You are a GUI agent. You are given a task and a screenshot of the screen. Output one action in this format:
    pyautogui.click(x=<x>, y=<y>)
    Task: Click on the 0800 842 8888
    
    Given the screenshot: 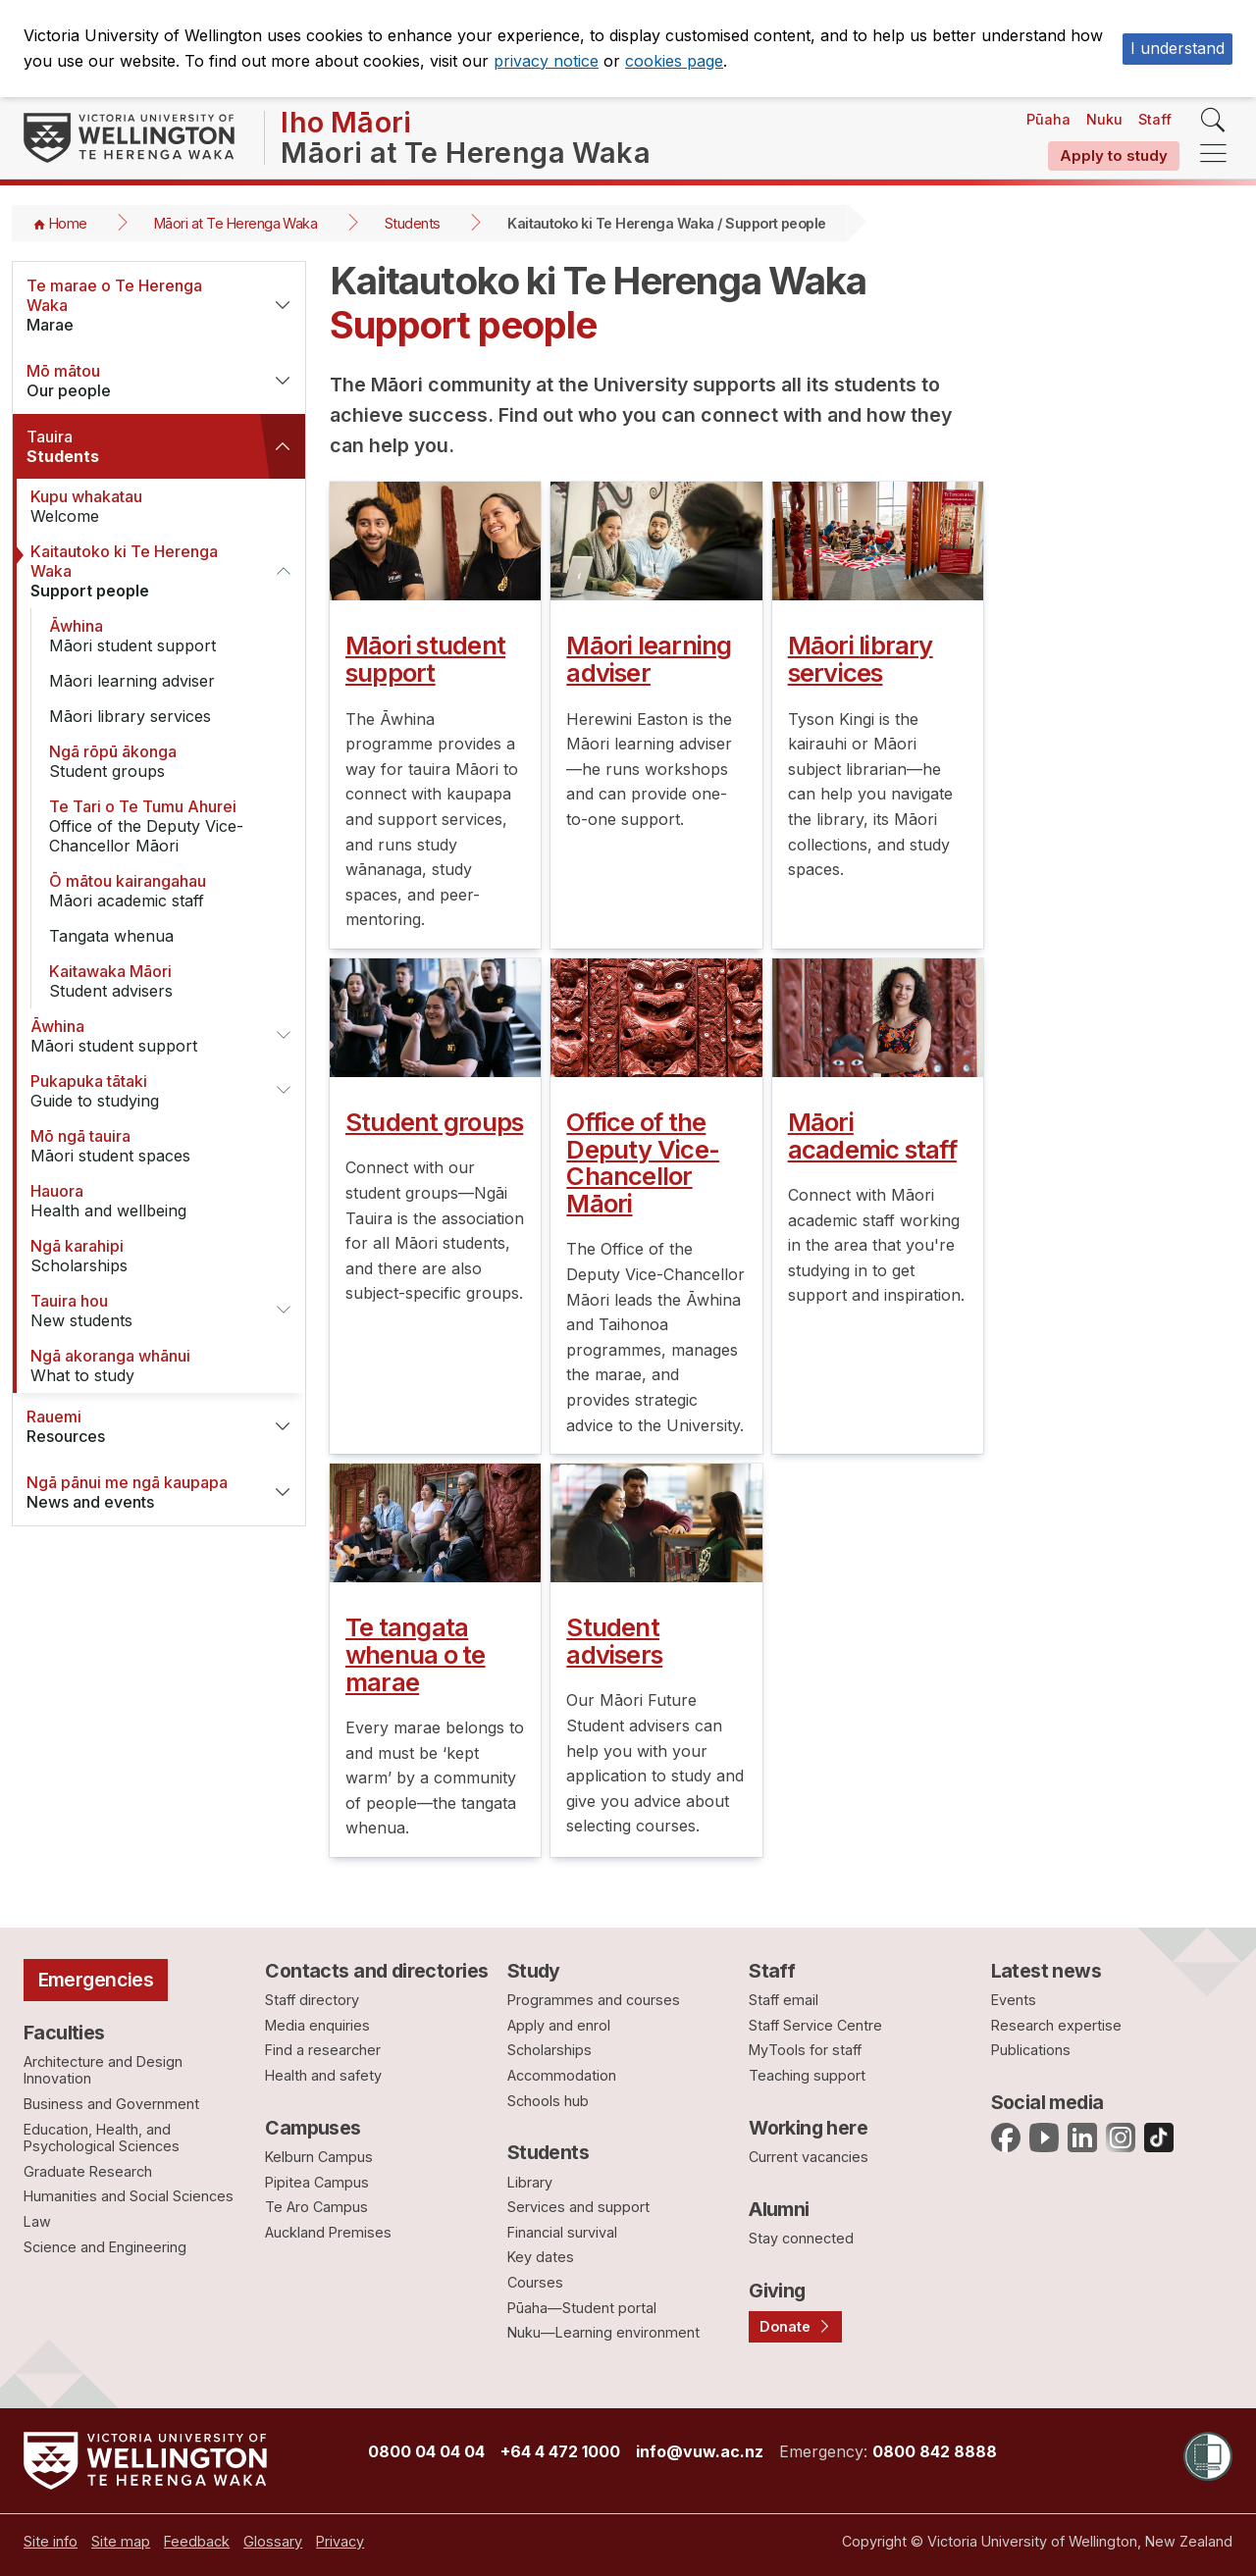 What is the action you would take?
    pyautogui.click(x=934, y=2451)
    